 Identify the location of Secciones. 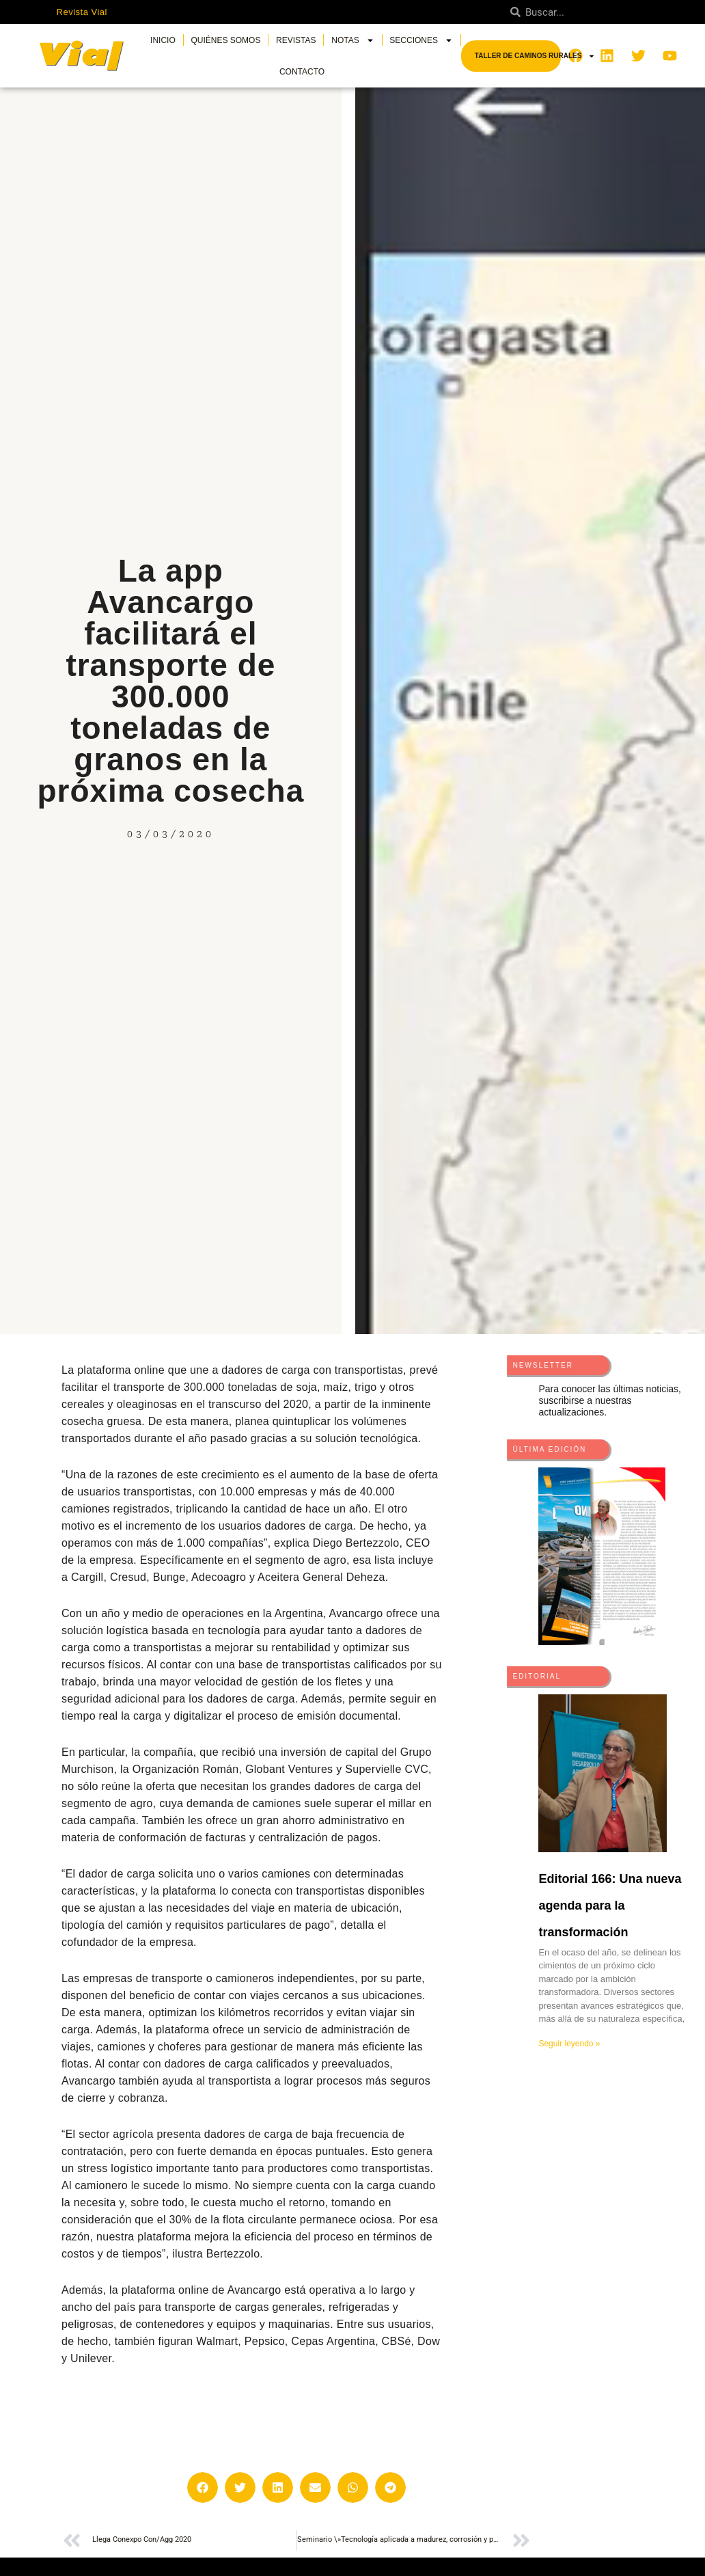
(421, 40).